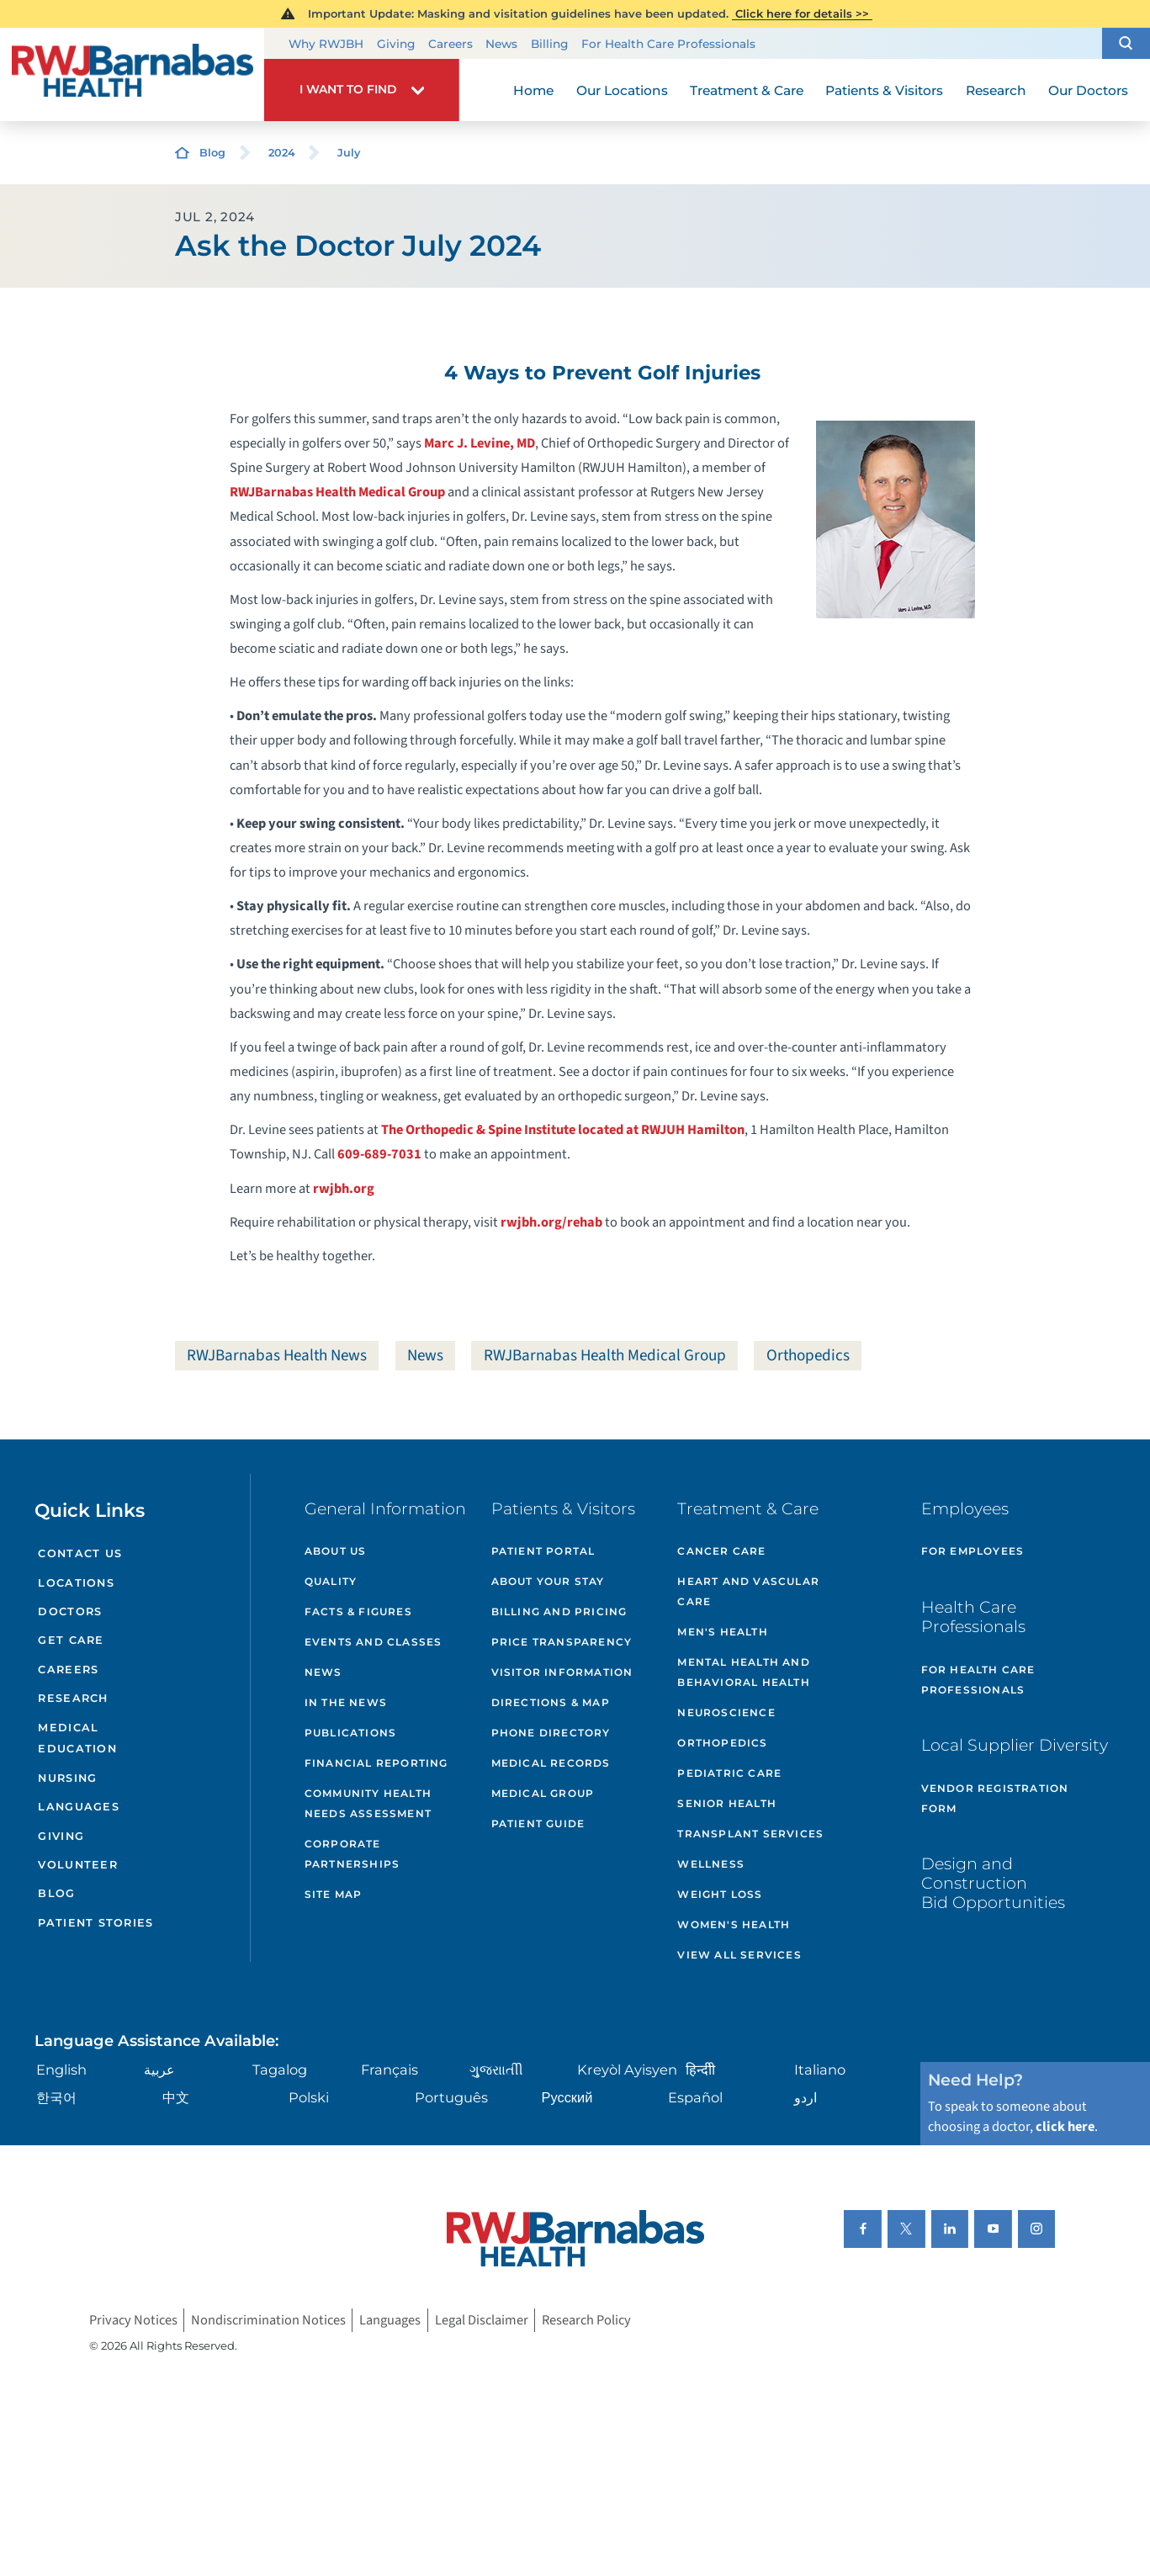 Image resolution: width=1150 pixels, height=2576 pixels. What do you see at coordinates (739, 1954) in the screenshot?
I see `View All Services` at bounding box center [739, 1954].